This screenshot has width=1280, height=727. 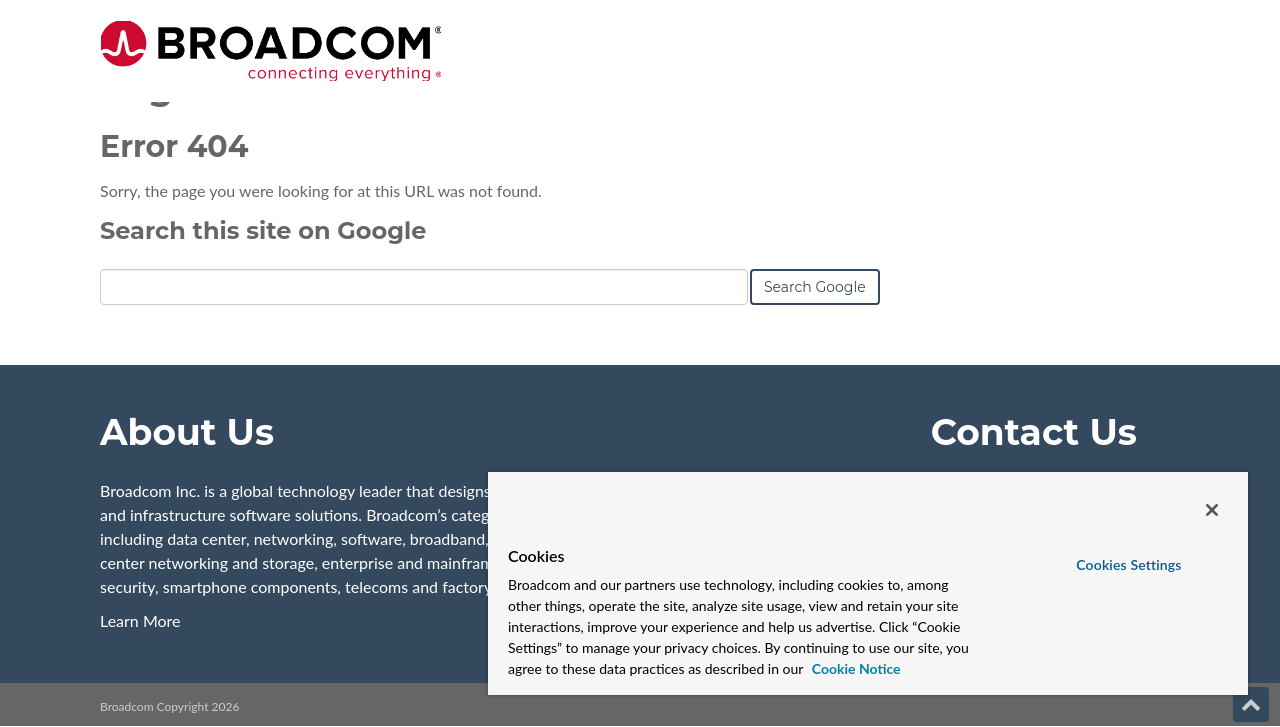 What do you see at coordinates (140, 620) in the screenshot?
I see `Learn More` at bounding box center [140, 620].